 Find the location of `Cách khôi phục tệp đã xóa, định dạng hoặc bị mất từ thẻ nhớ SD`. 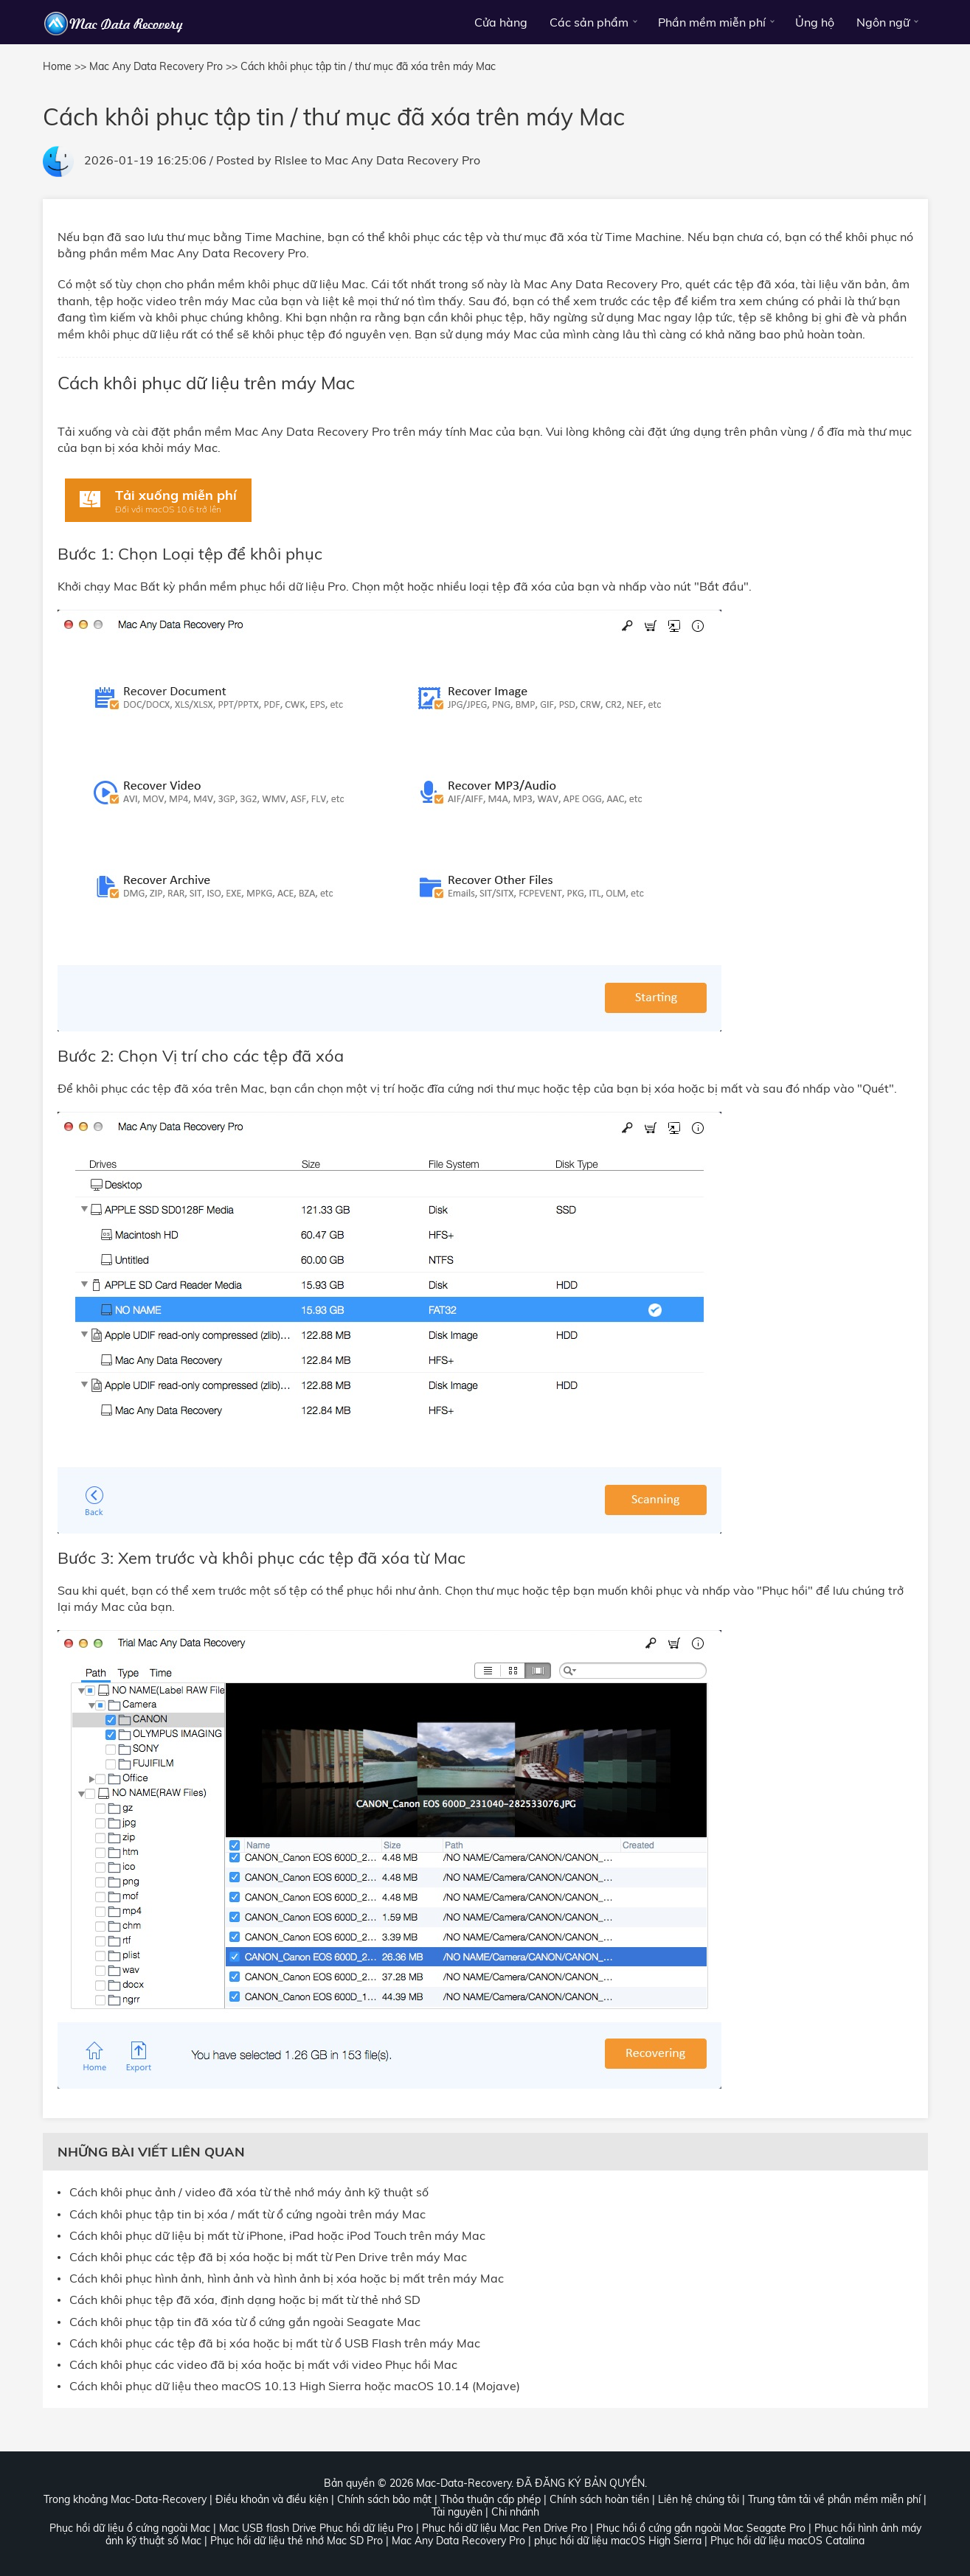

Cách khôi phục tệp đã xóa, định dạng hoặc bị mất từ thẻ nhớ SD is located at coordinates (244, 2300).